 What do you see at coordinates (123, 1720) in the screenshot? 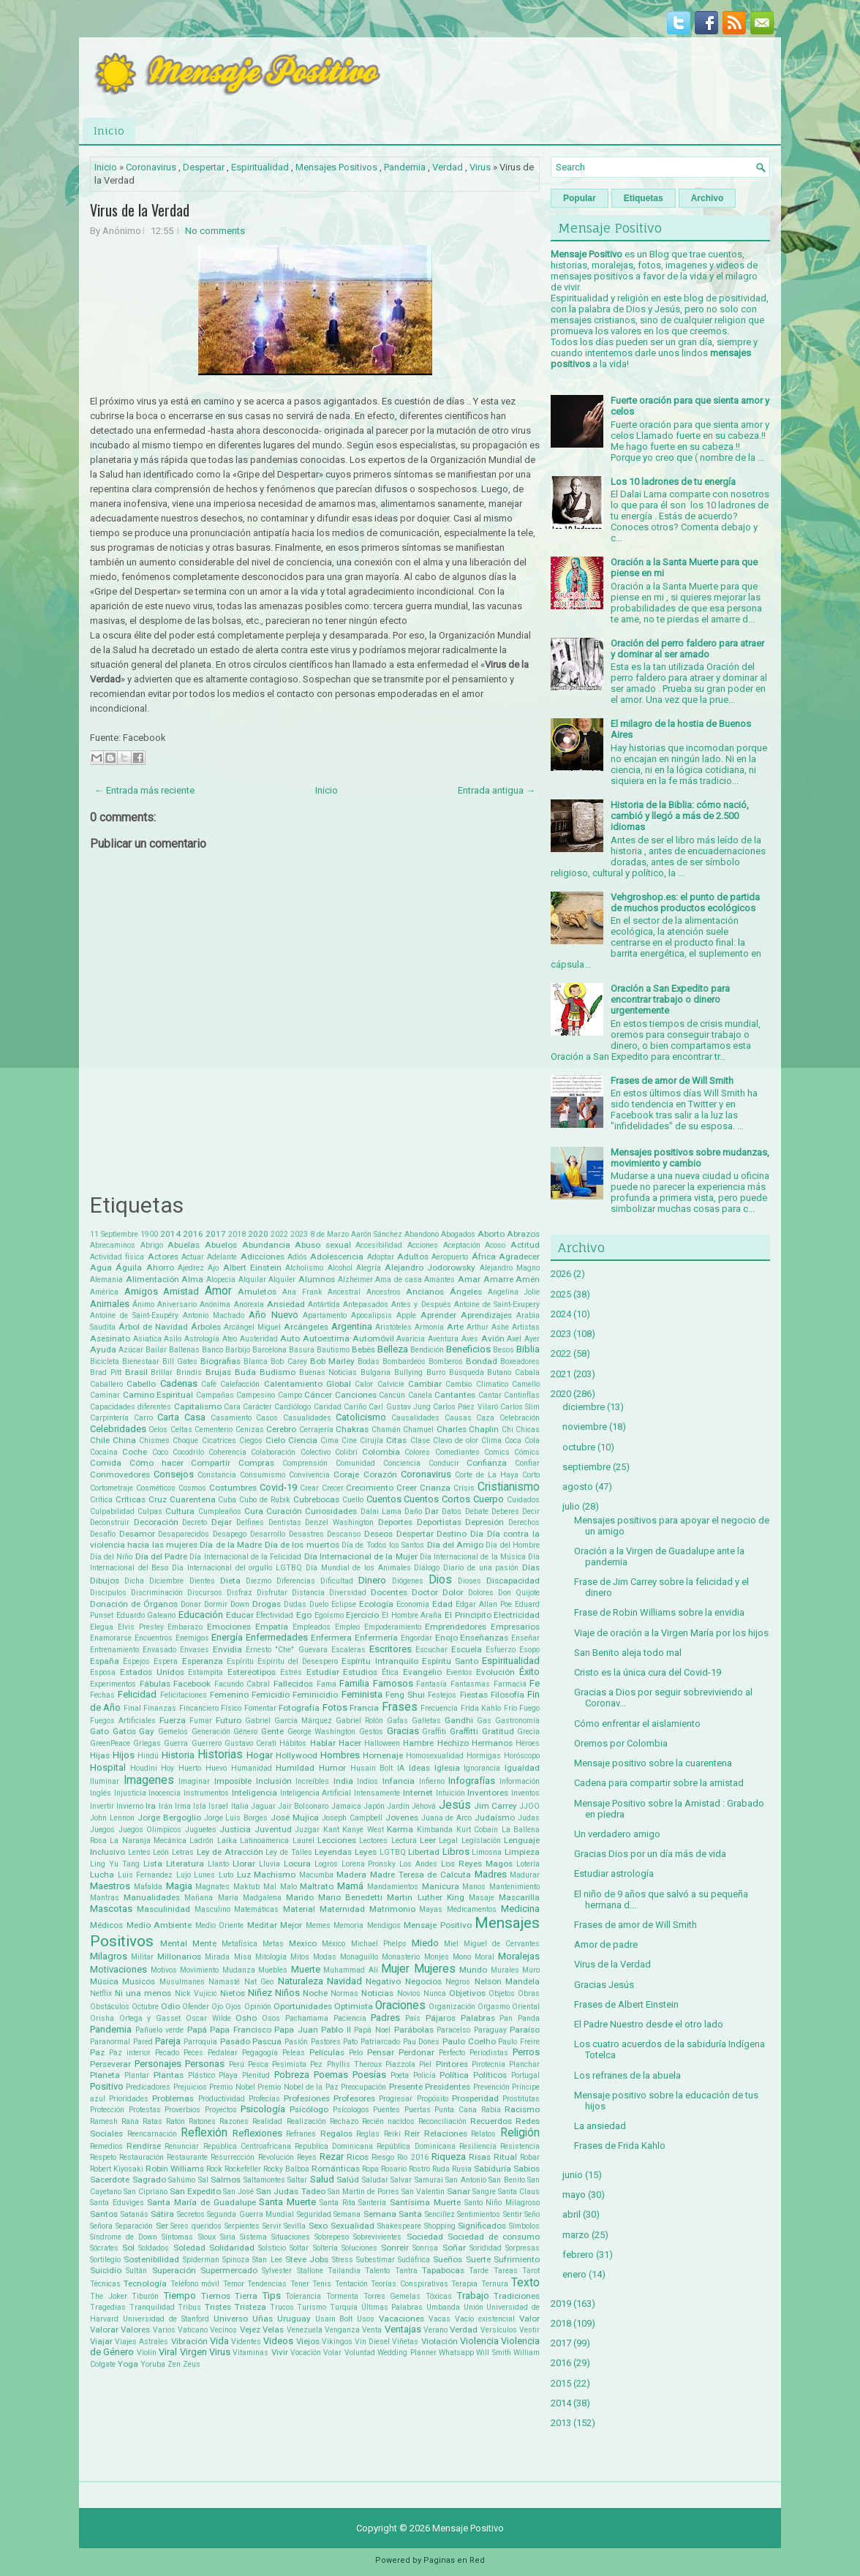
I see `Fuegos Artificiales` at bounding box center [123, 1720].